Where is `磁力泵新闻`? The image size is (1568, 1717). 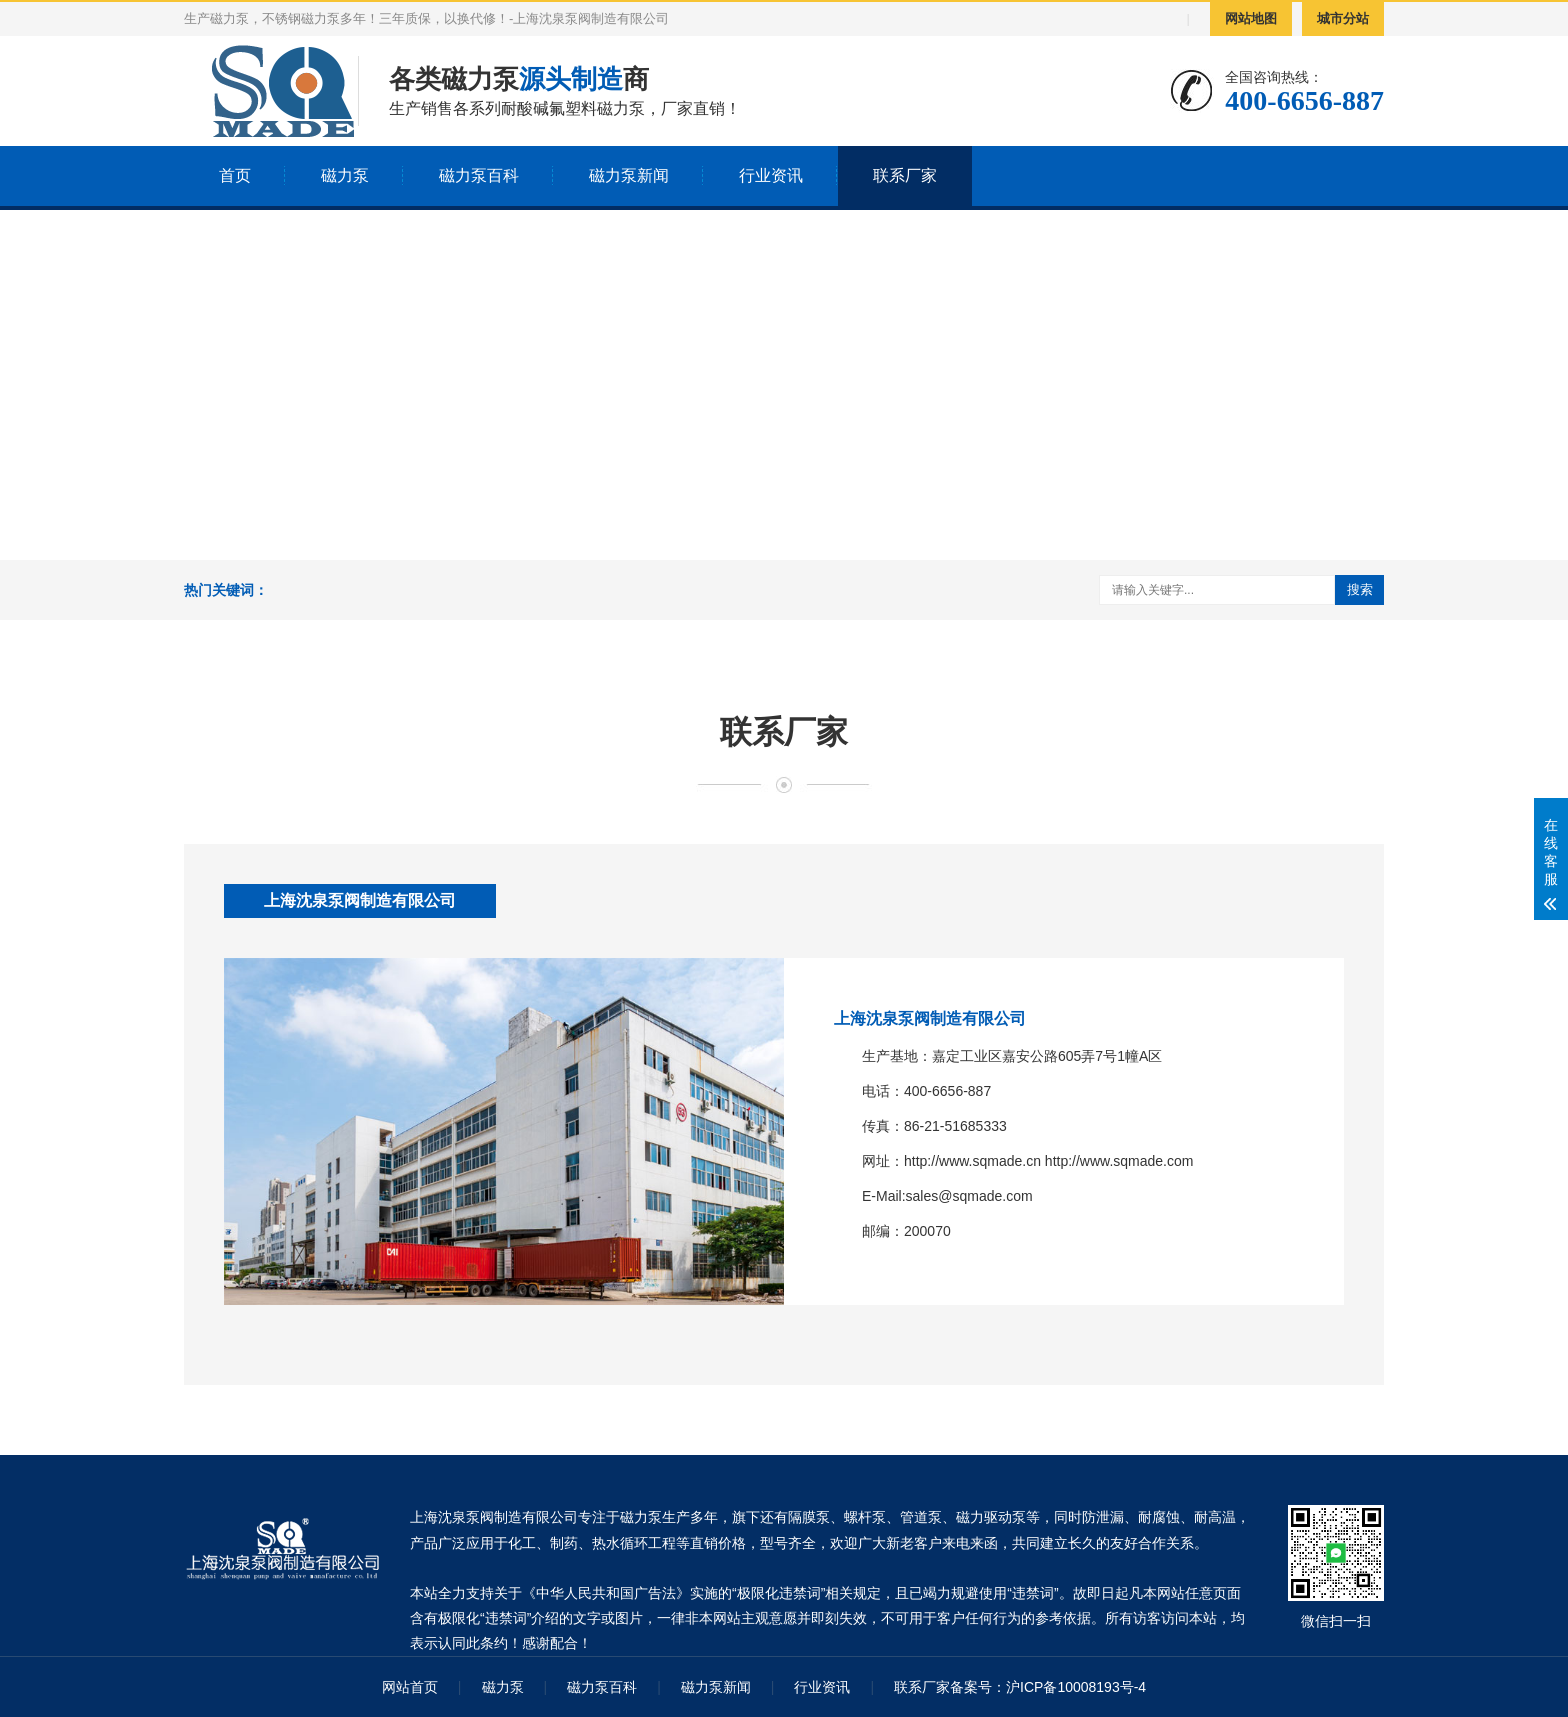 磁力泵新闻 is located at coordinates (629, 175).